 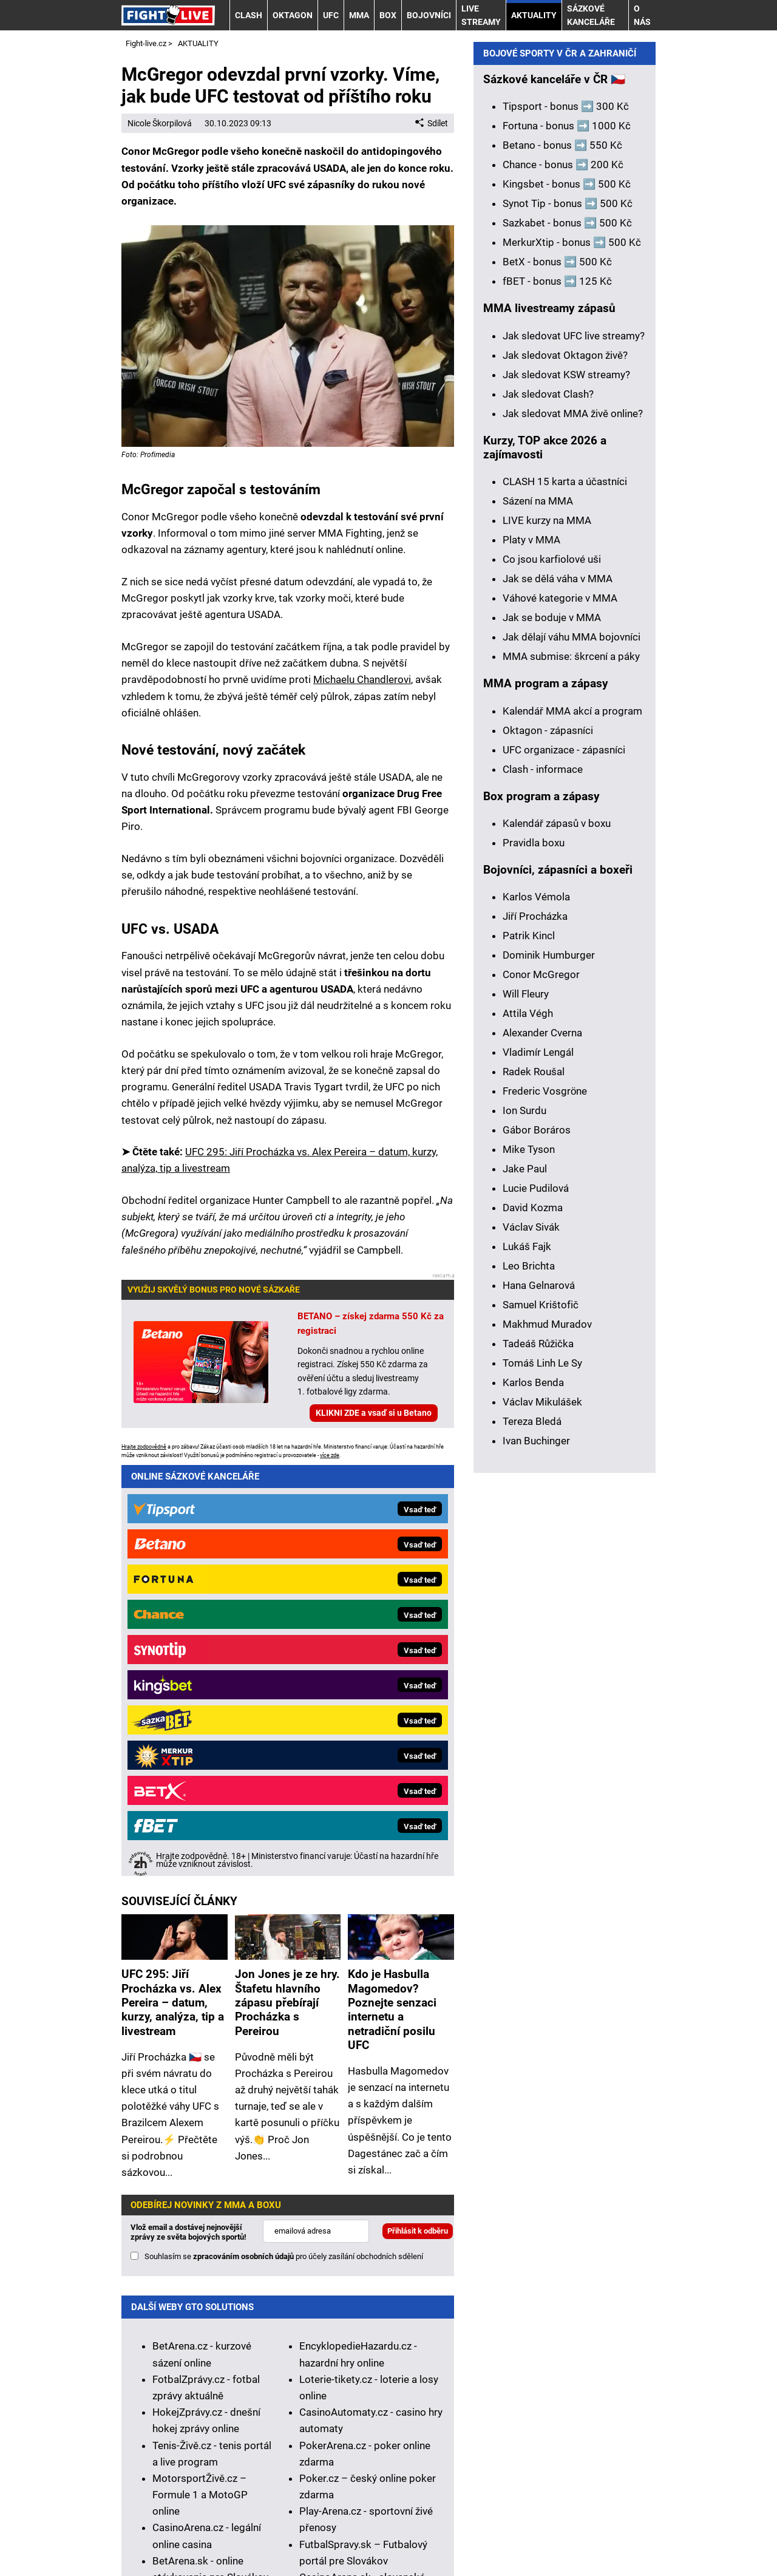 I want to click on Hana Gelnarová, so click(x=539, y=1704).